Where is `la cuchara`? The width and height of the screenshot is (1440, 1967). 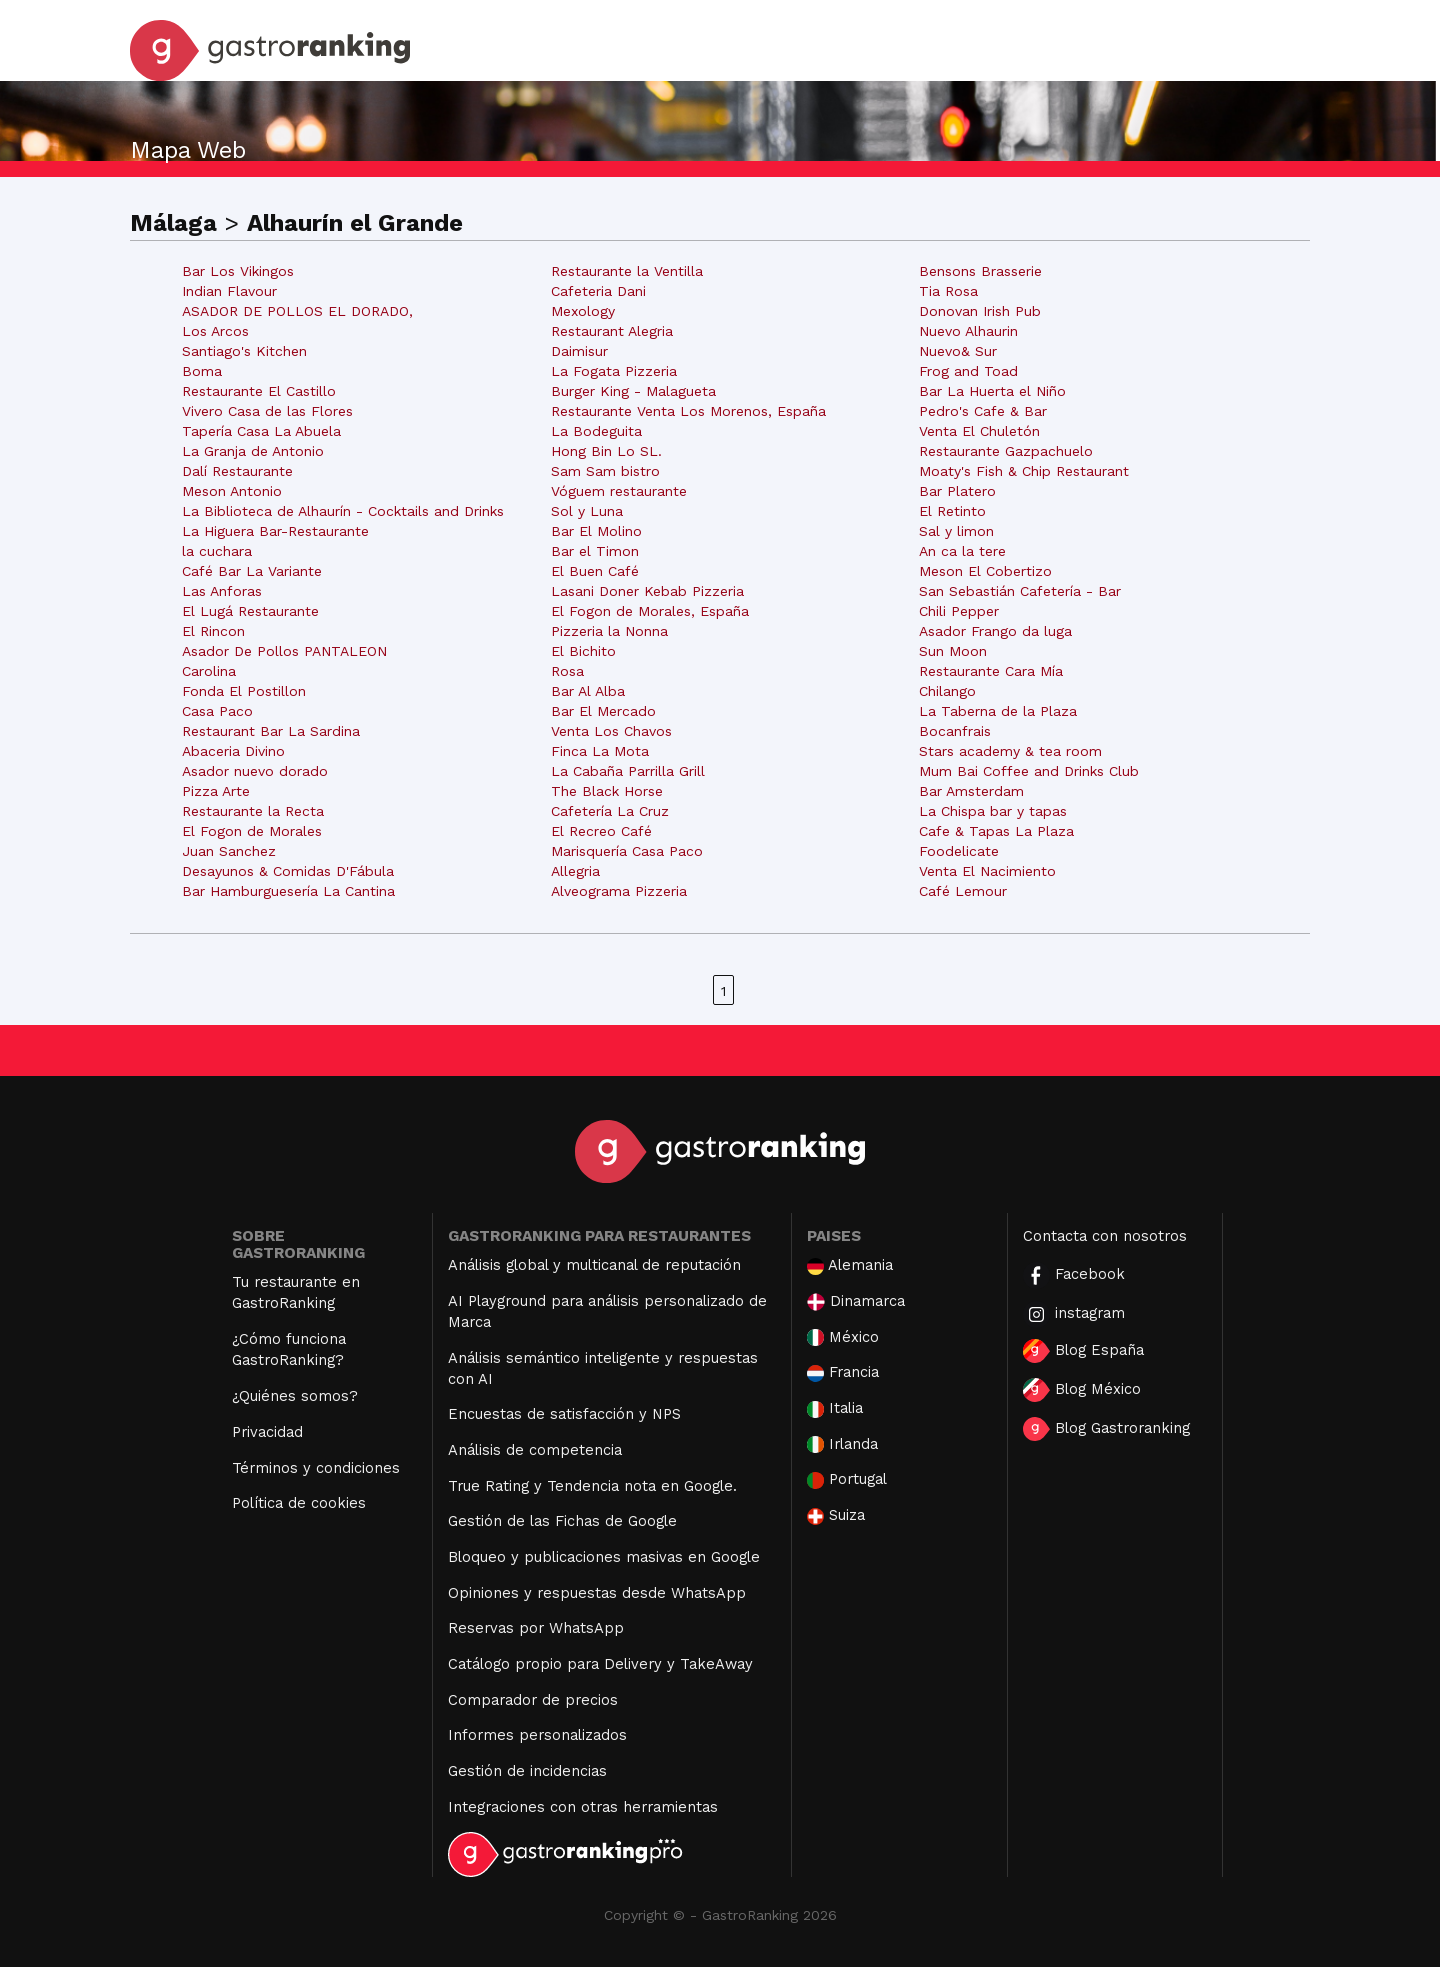 la cuchara is located at coordinates (217, 551).